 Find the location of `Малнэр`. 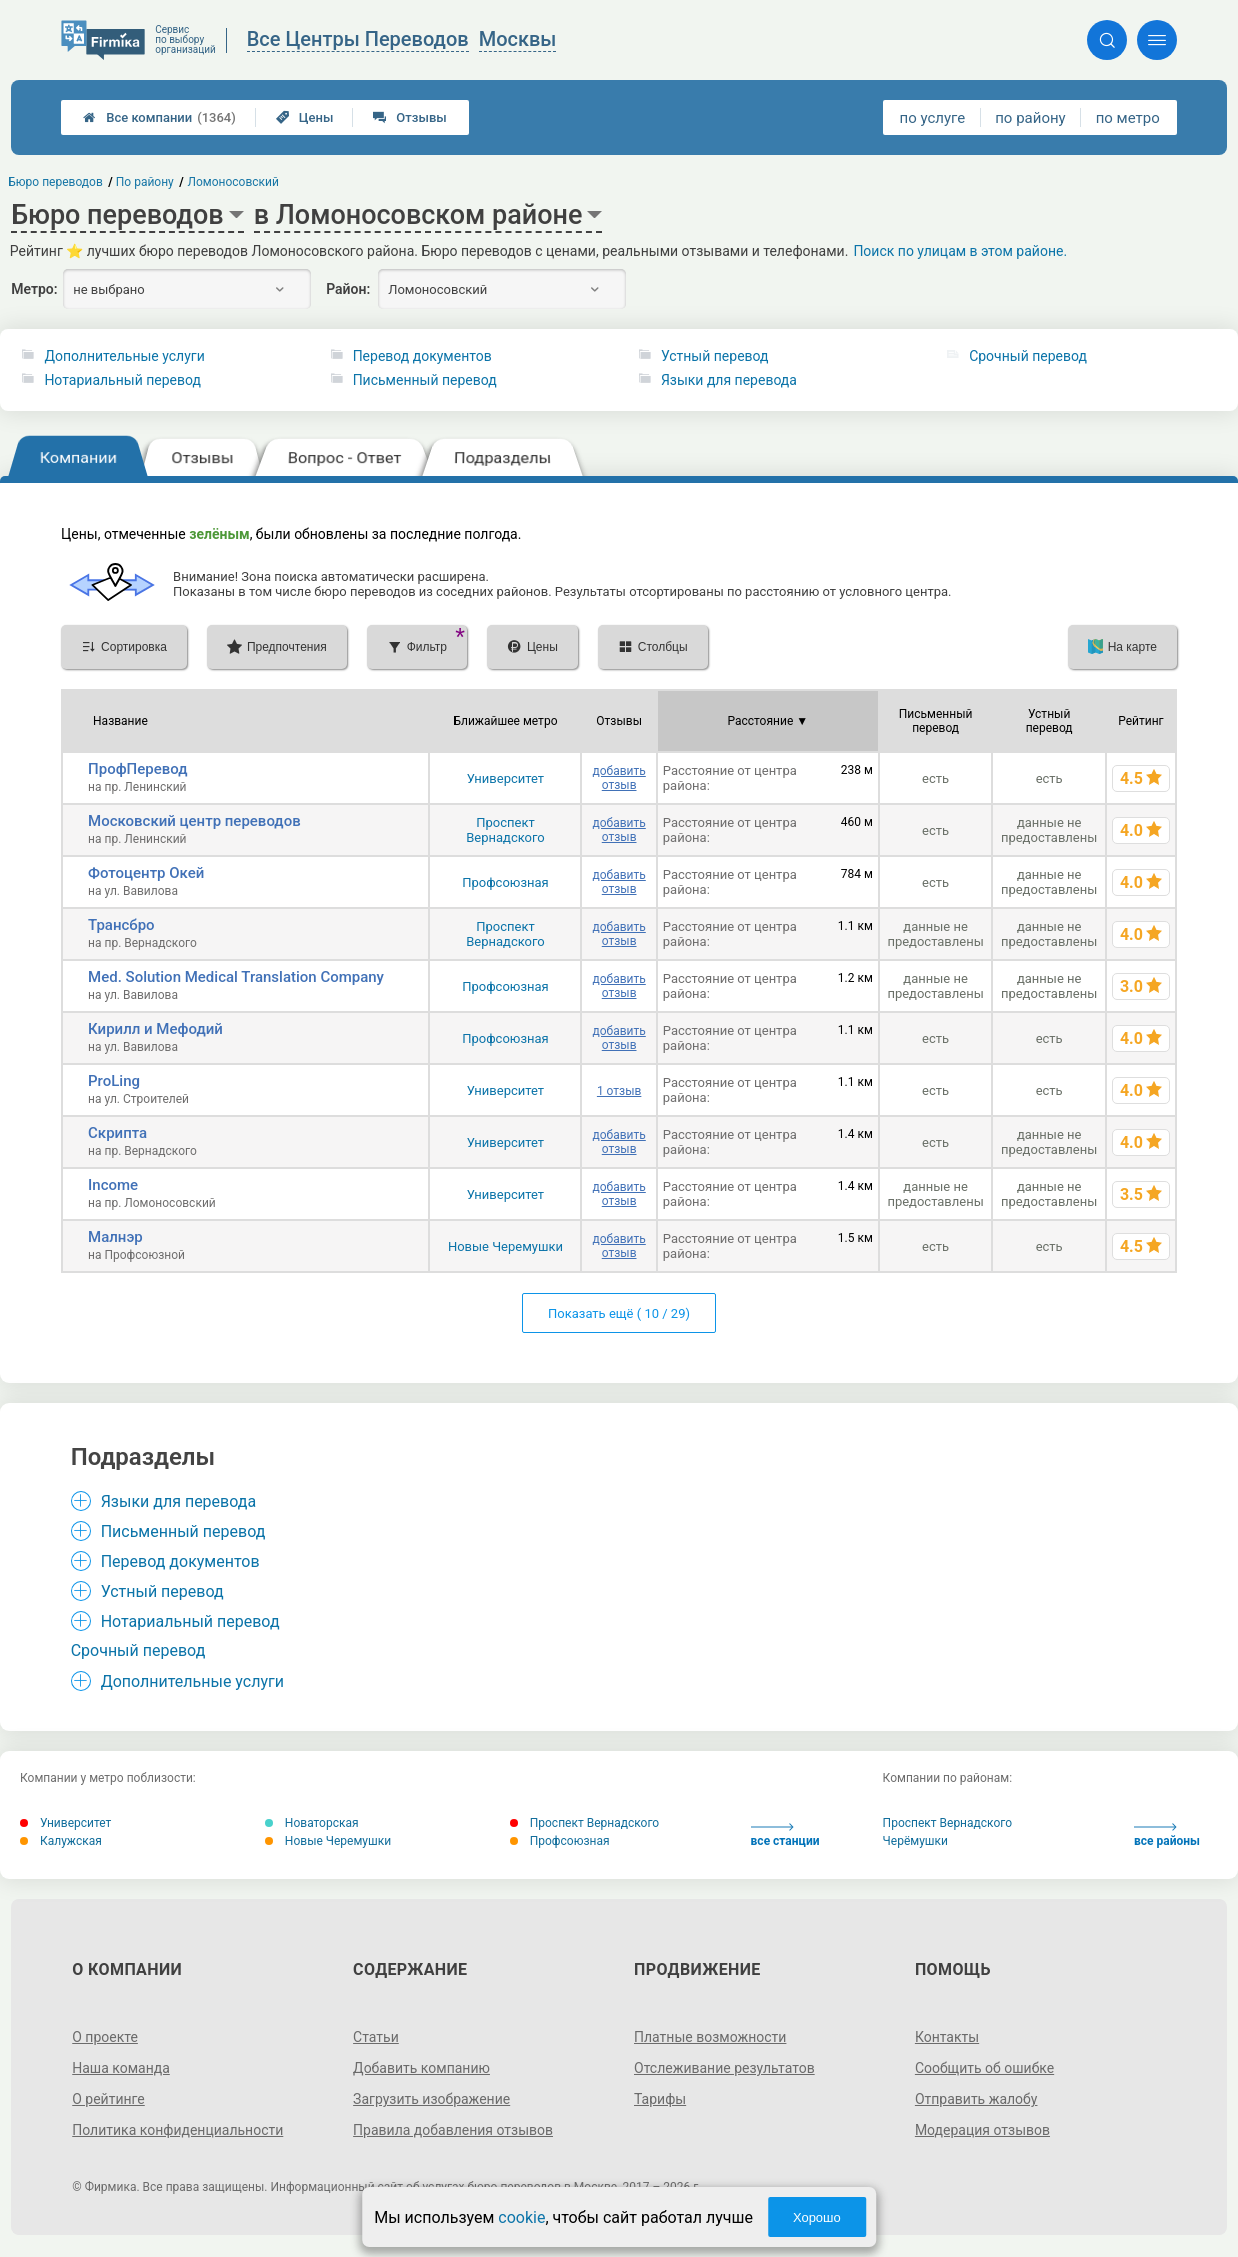

Малнэр is located at coordinates (115, 1237).